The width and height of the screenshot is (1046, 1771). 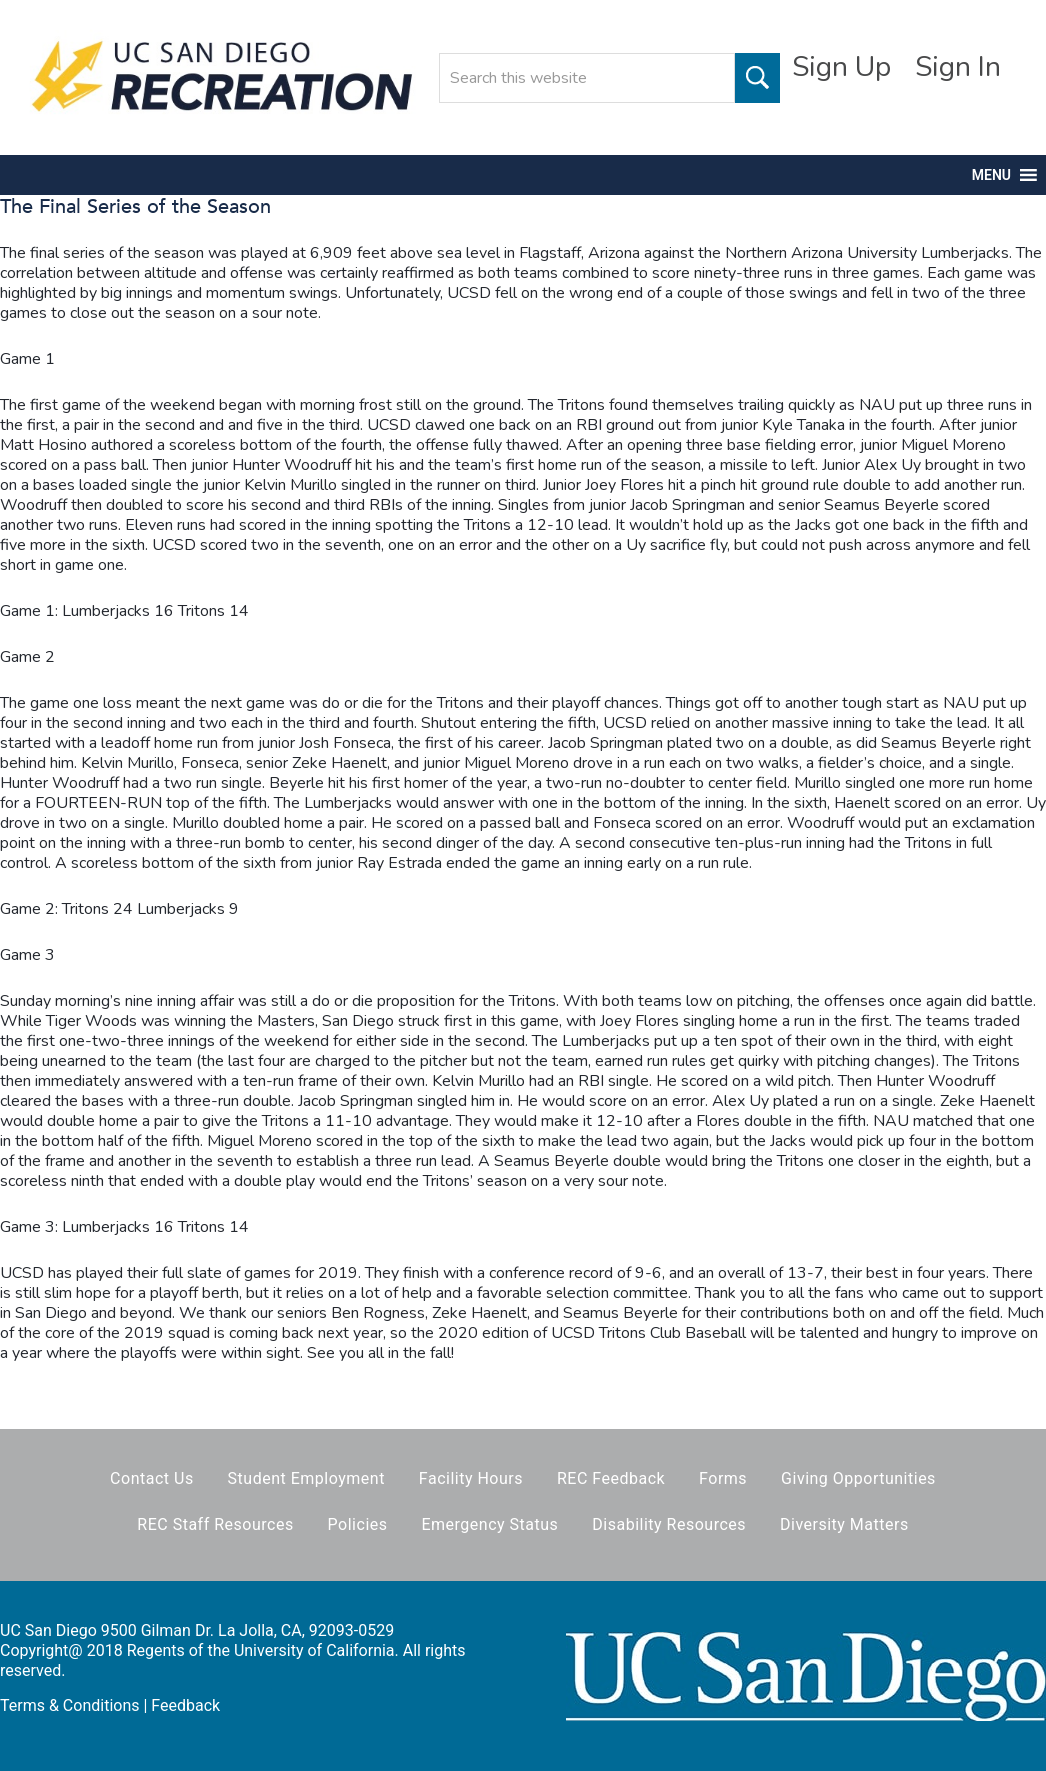 I want to click on Forms, so click(x=723, y=1478).